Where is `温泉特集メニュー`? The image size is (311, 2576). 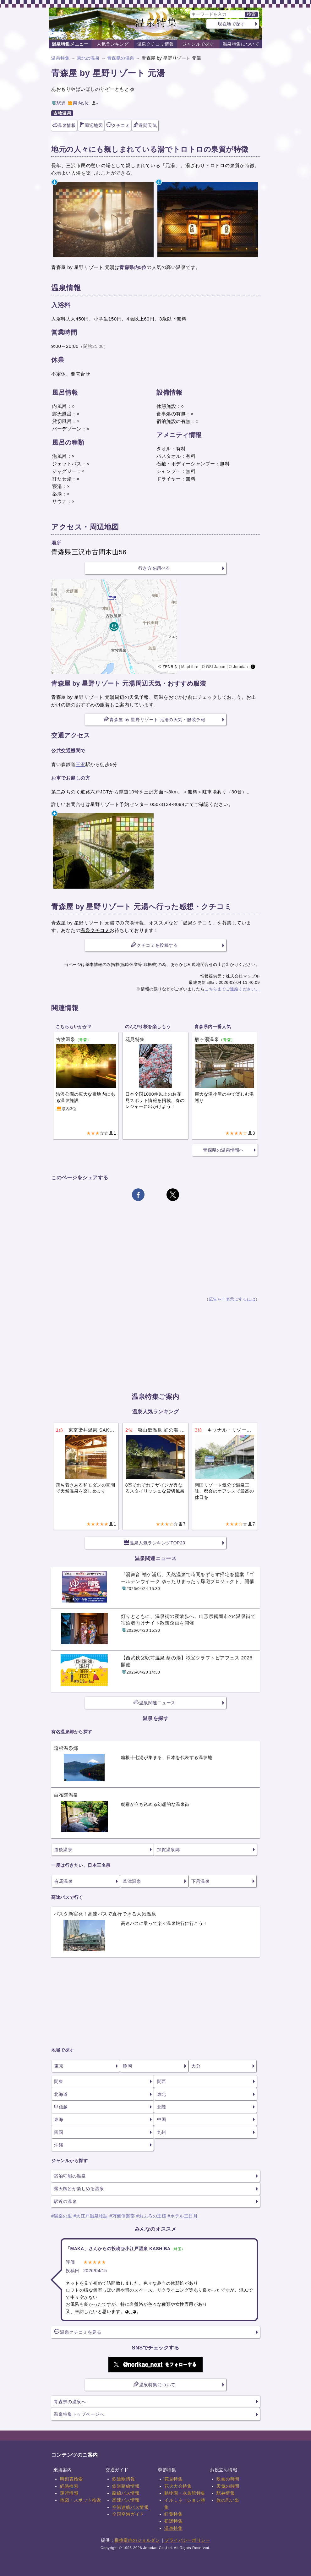
温泉特集メニュー is located at coordinates (70, 44).